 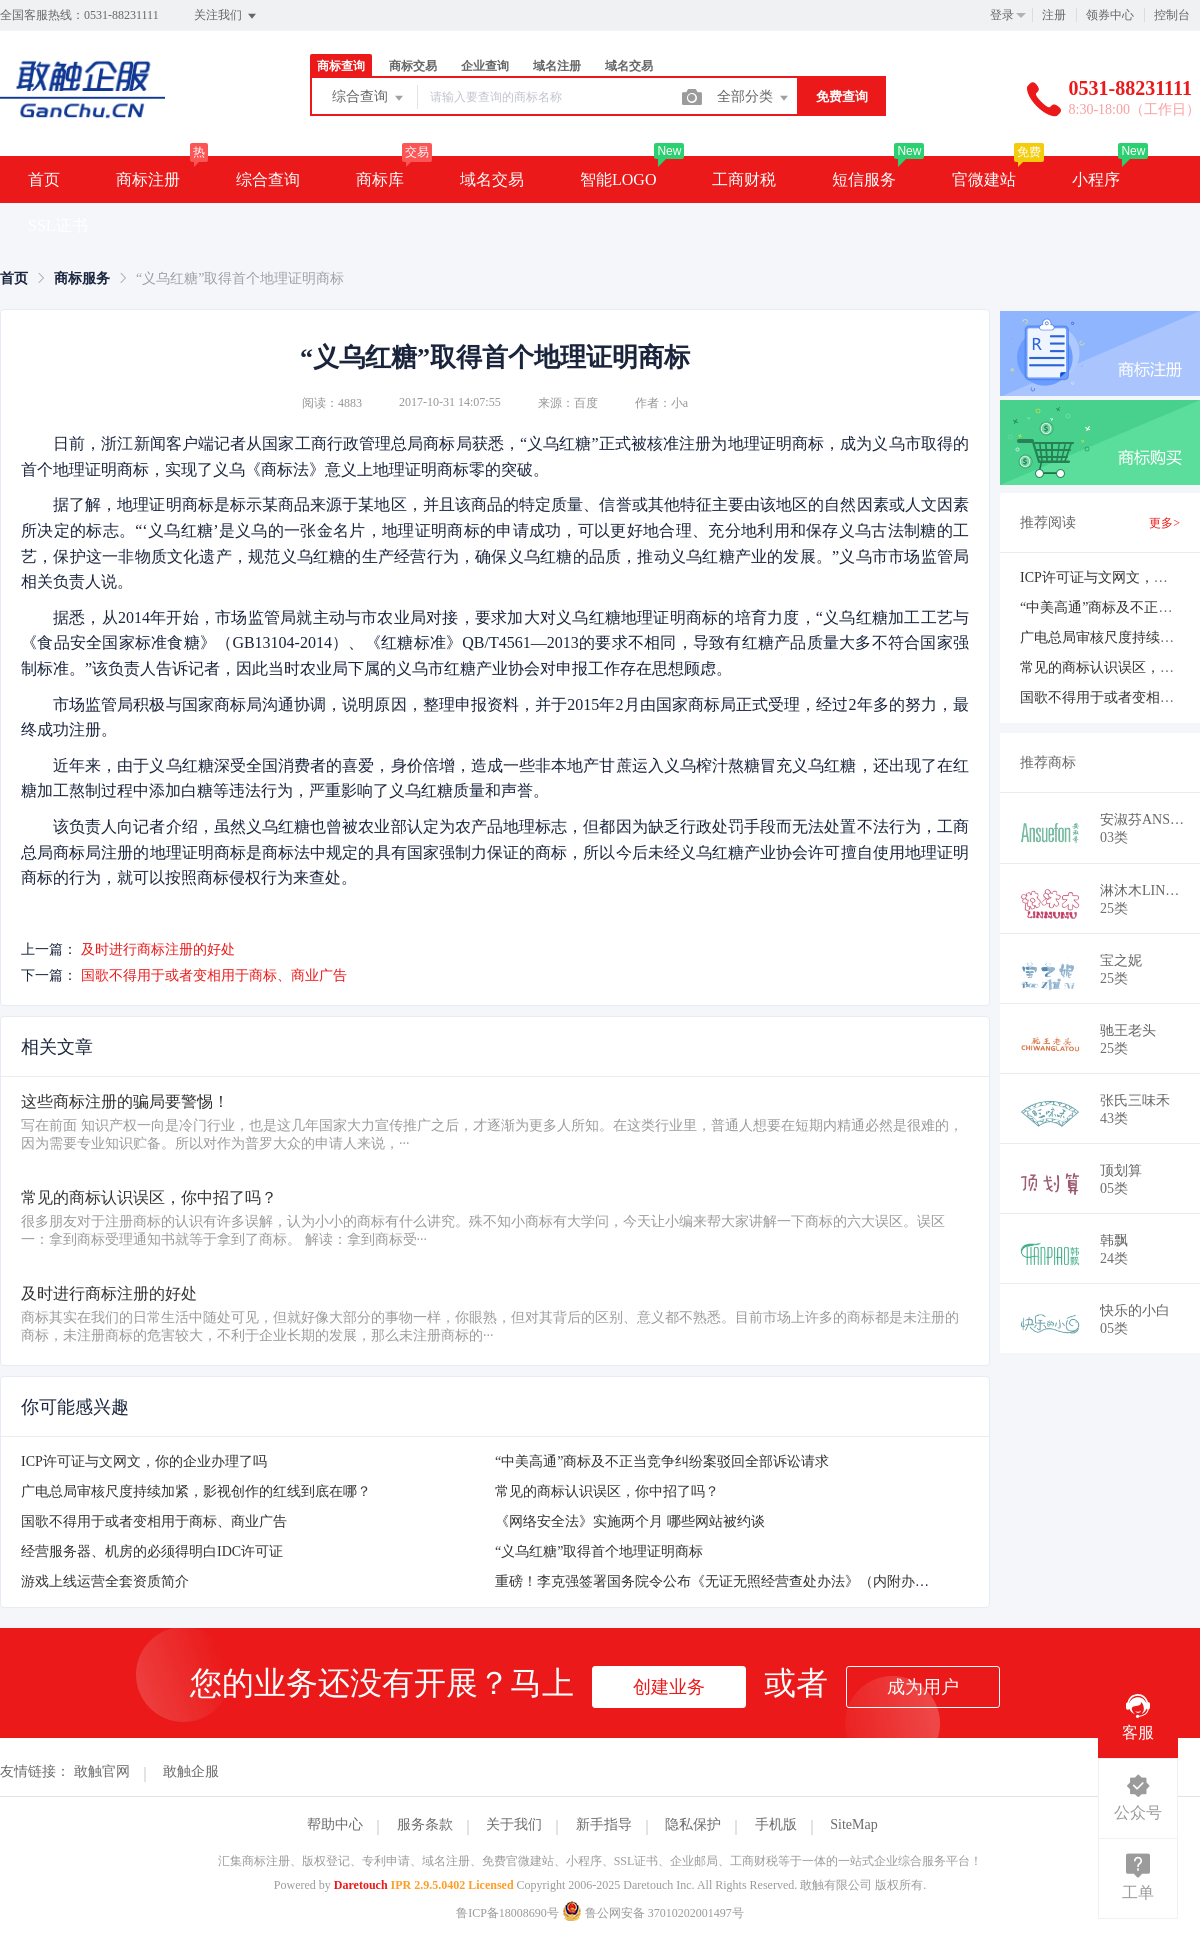 I want to click on 更多>, so click(x=1164, y=523).